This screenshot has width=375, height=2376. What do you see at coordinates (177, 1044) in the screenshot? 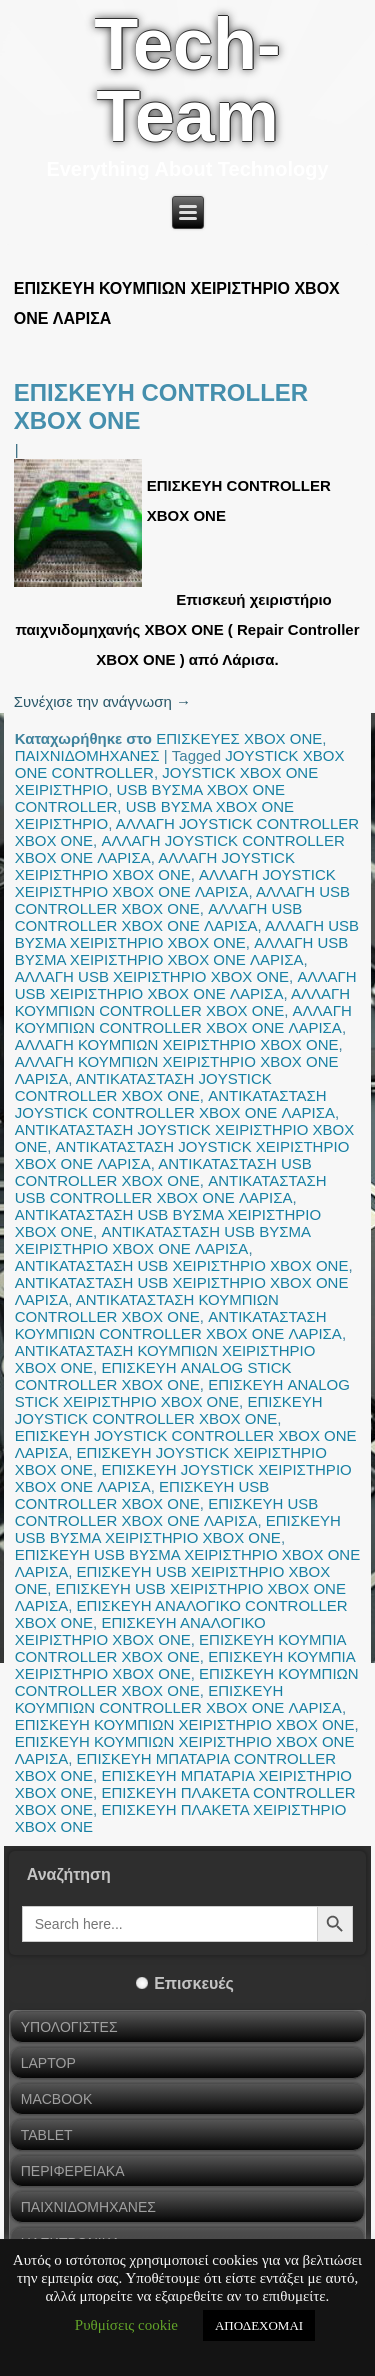
I see `ΑΛΛΑΓΗ ΚΟΥΜΠΙΩΝ ΧΕΙΡΙΣΤΗΡΙΟ XBOX ONE` at bounding box center [177, 1044].